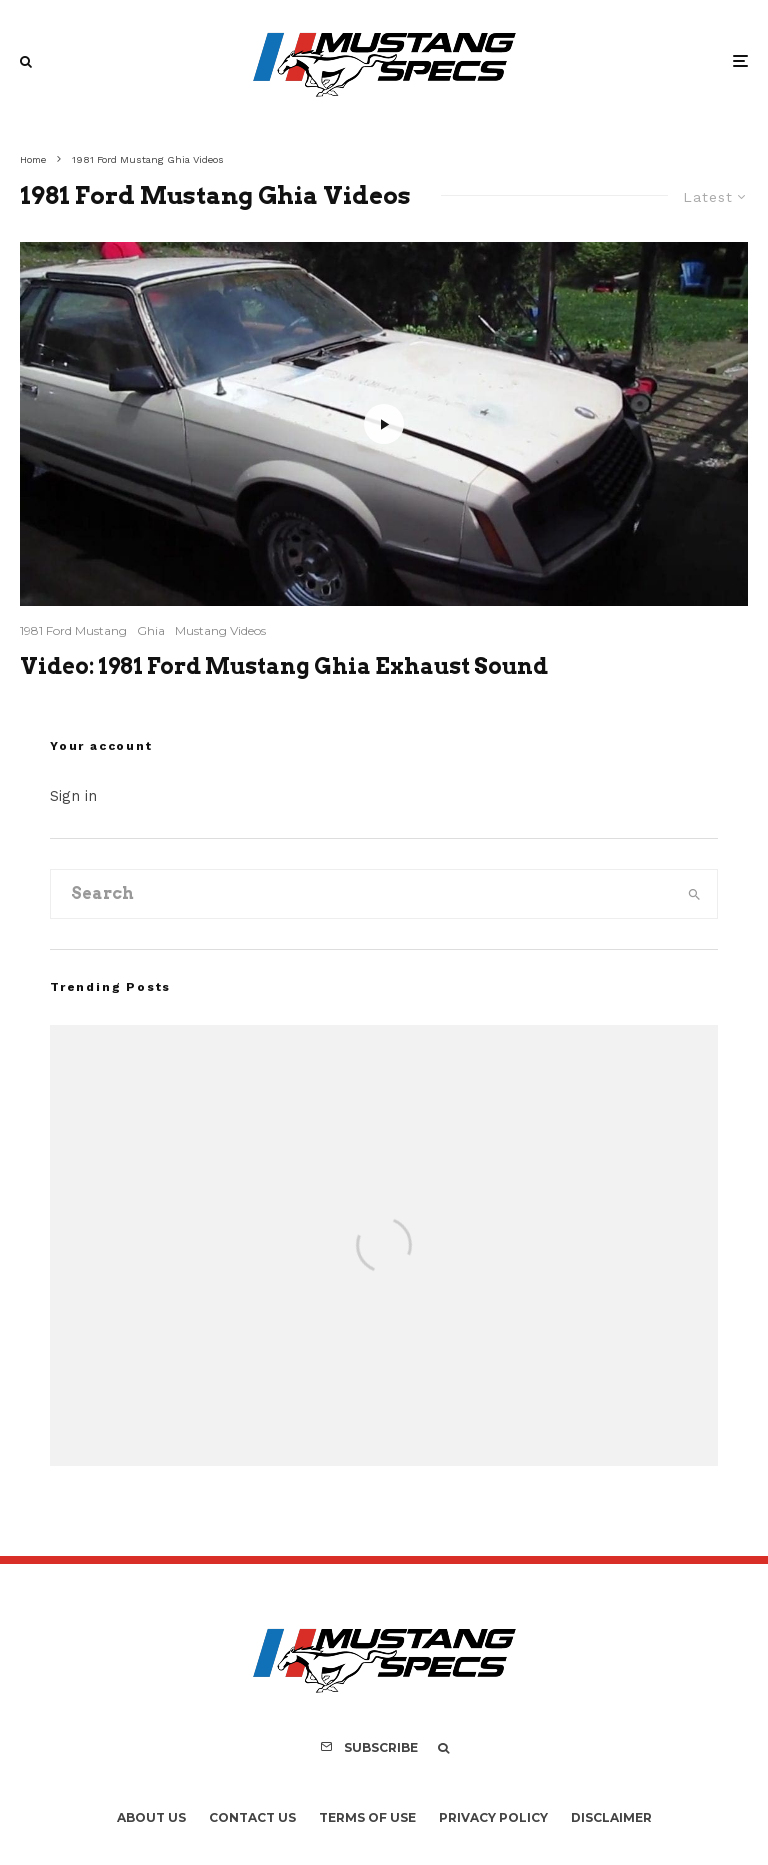 The height and width of the screenshot is (1865, 768). Describe the element at coordinates (220, 630) in the screenshot. I see `Mustang Videos` at that location.